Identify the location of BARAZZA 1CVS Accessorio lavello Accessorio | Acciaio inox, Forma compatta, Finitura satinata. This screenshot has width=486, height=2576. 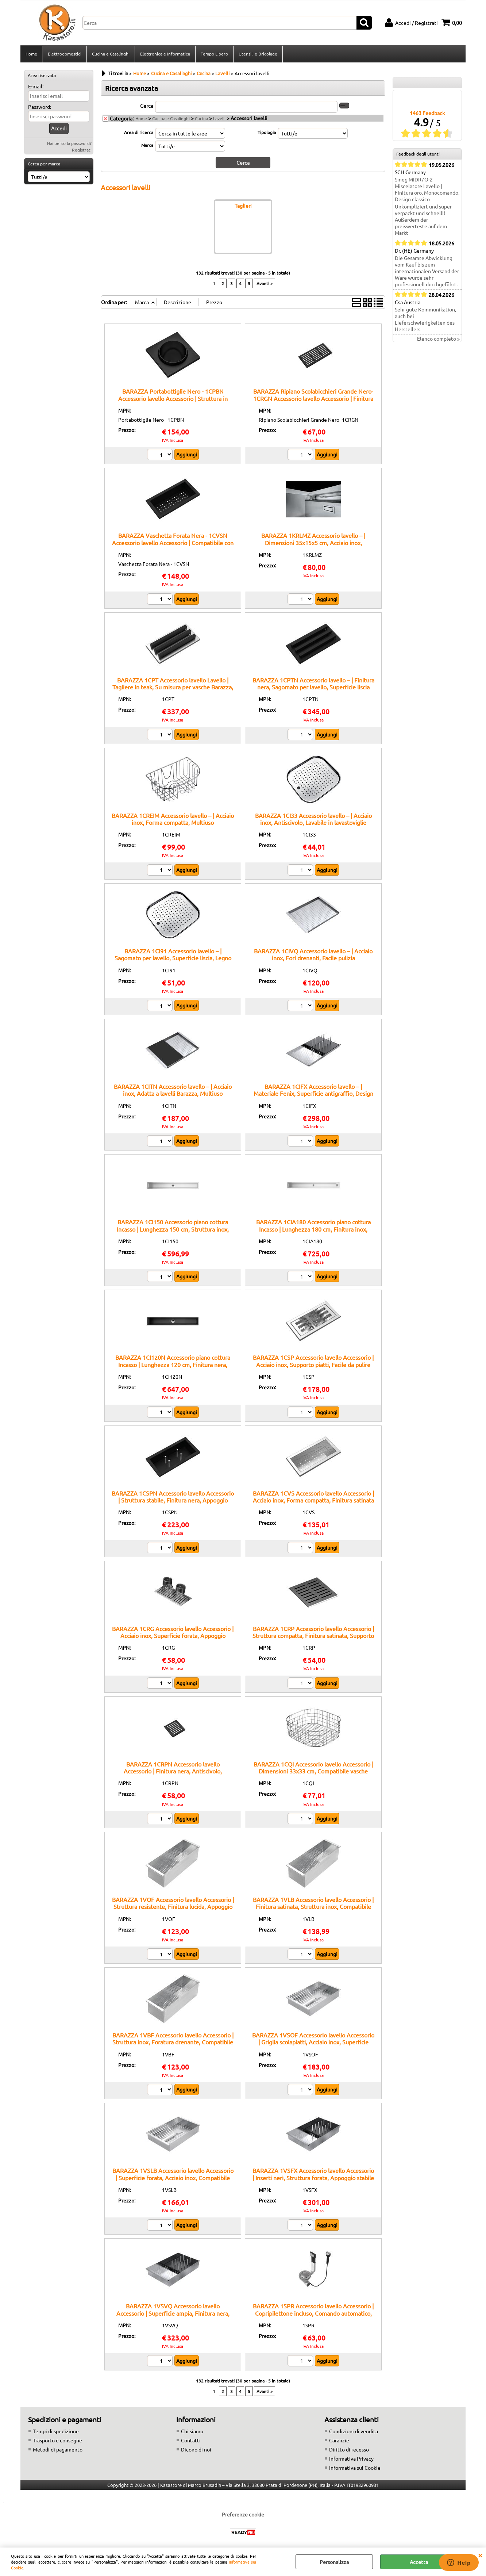
(313, 1496).